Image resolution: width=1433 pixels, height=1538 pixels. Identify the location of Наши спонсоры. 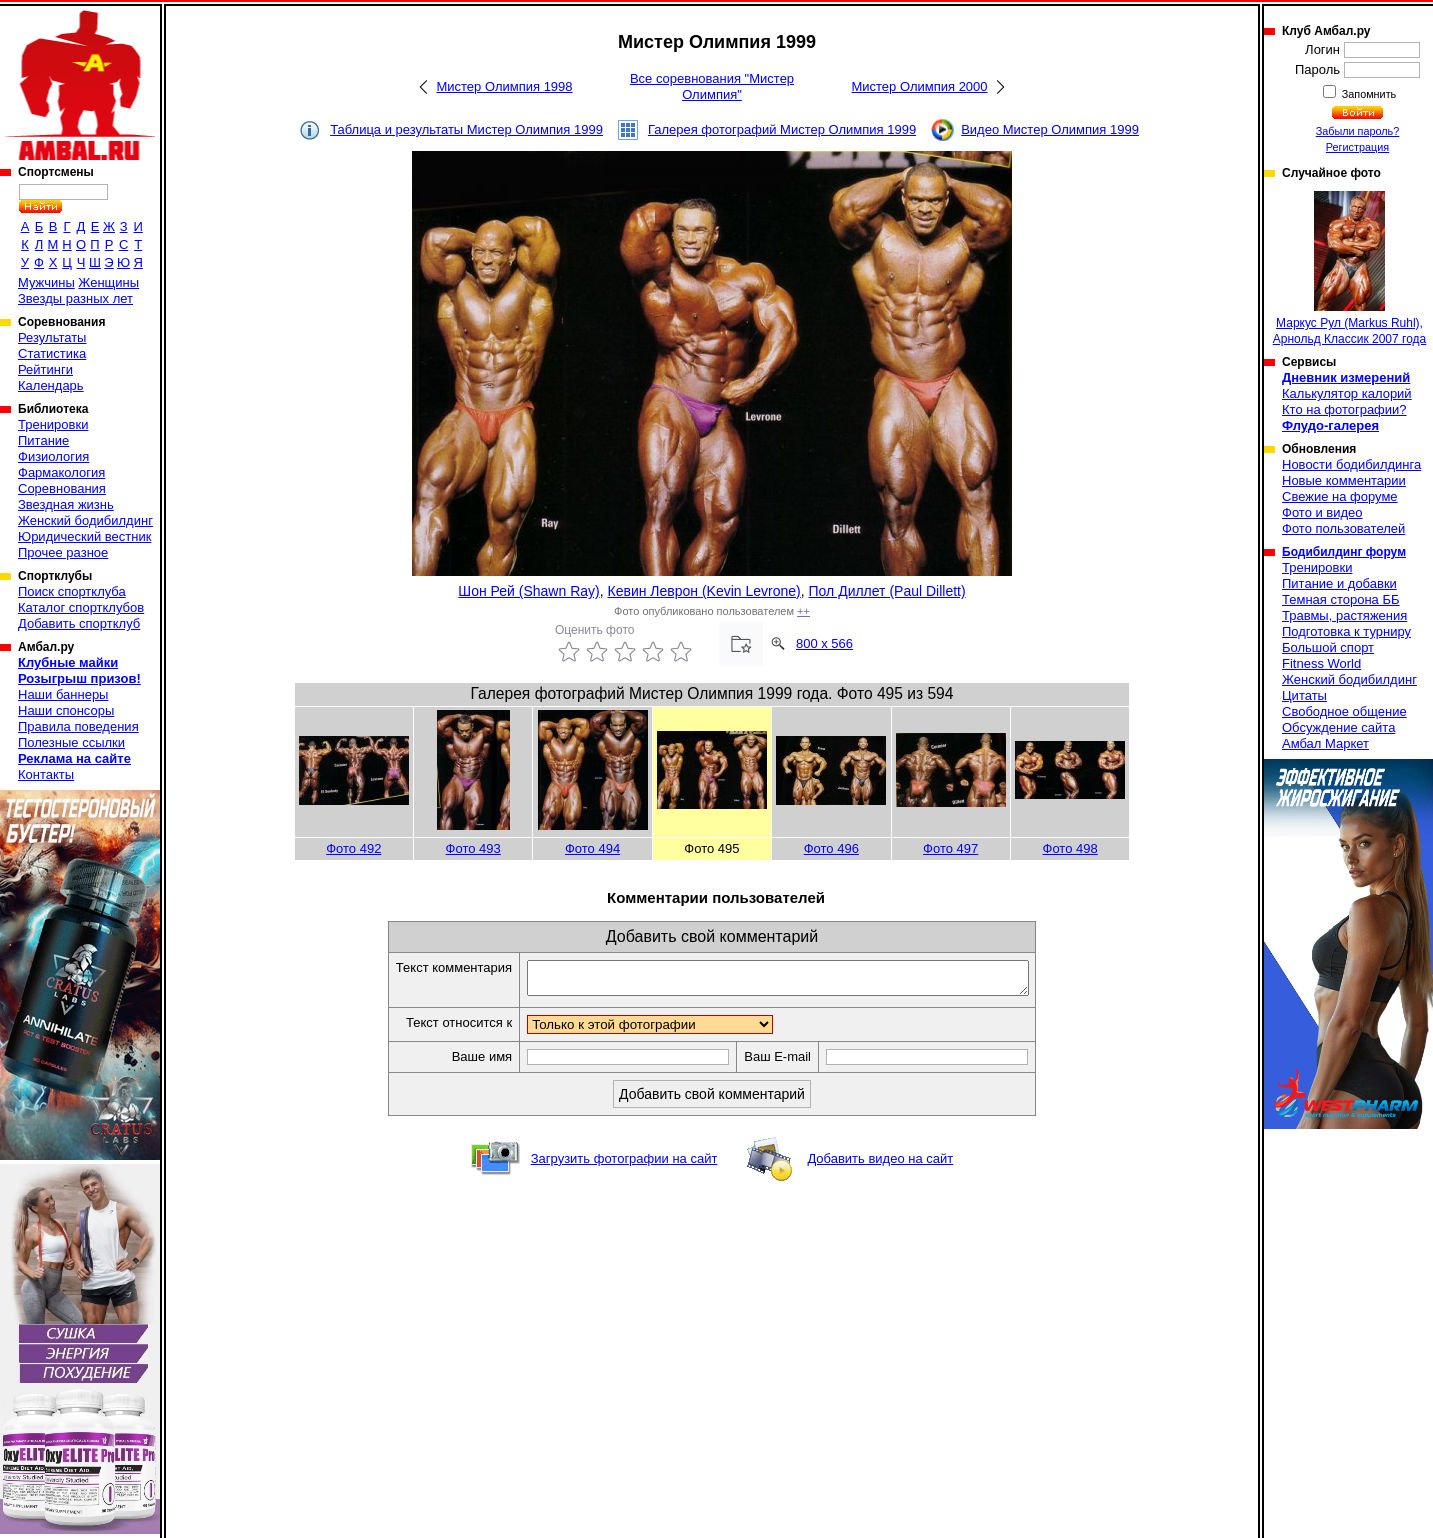
(66, 710).